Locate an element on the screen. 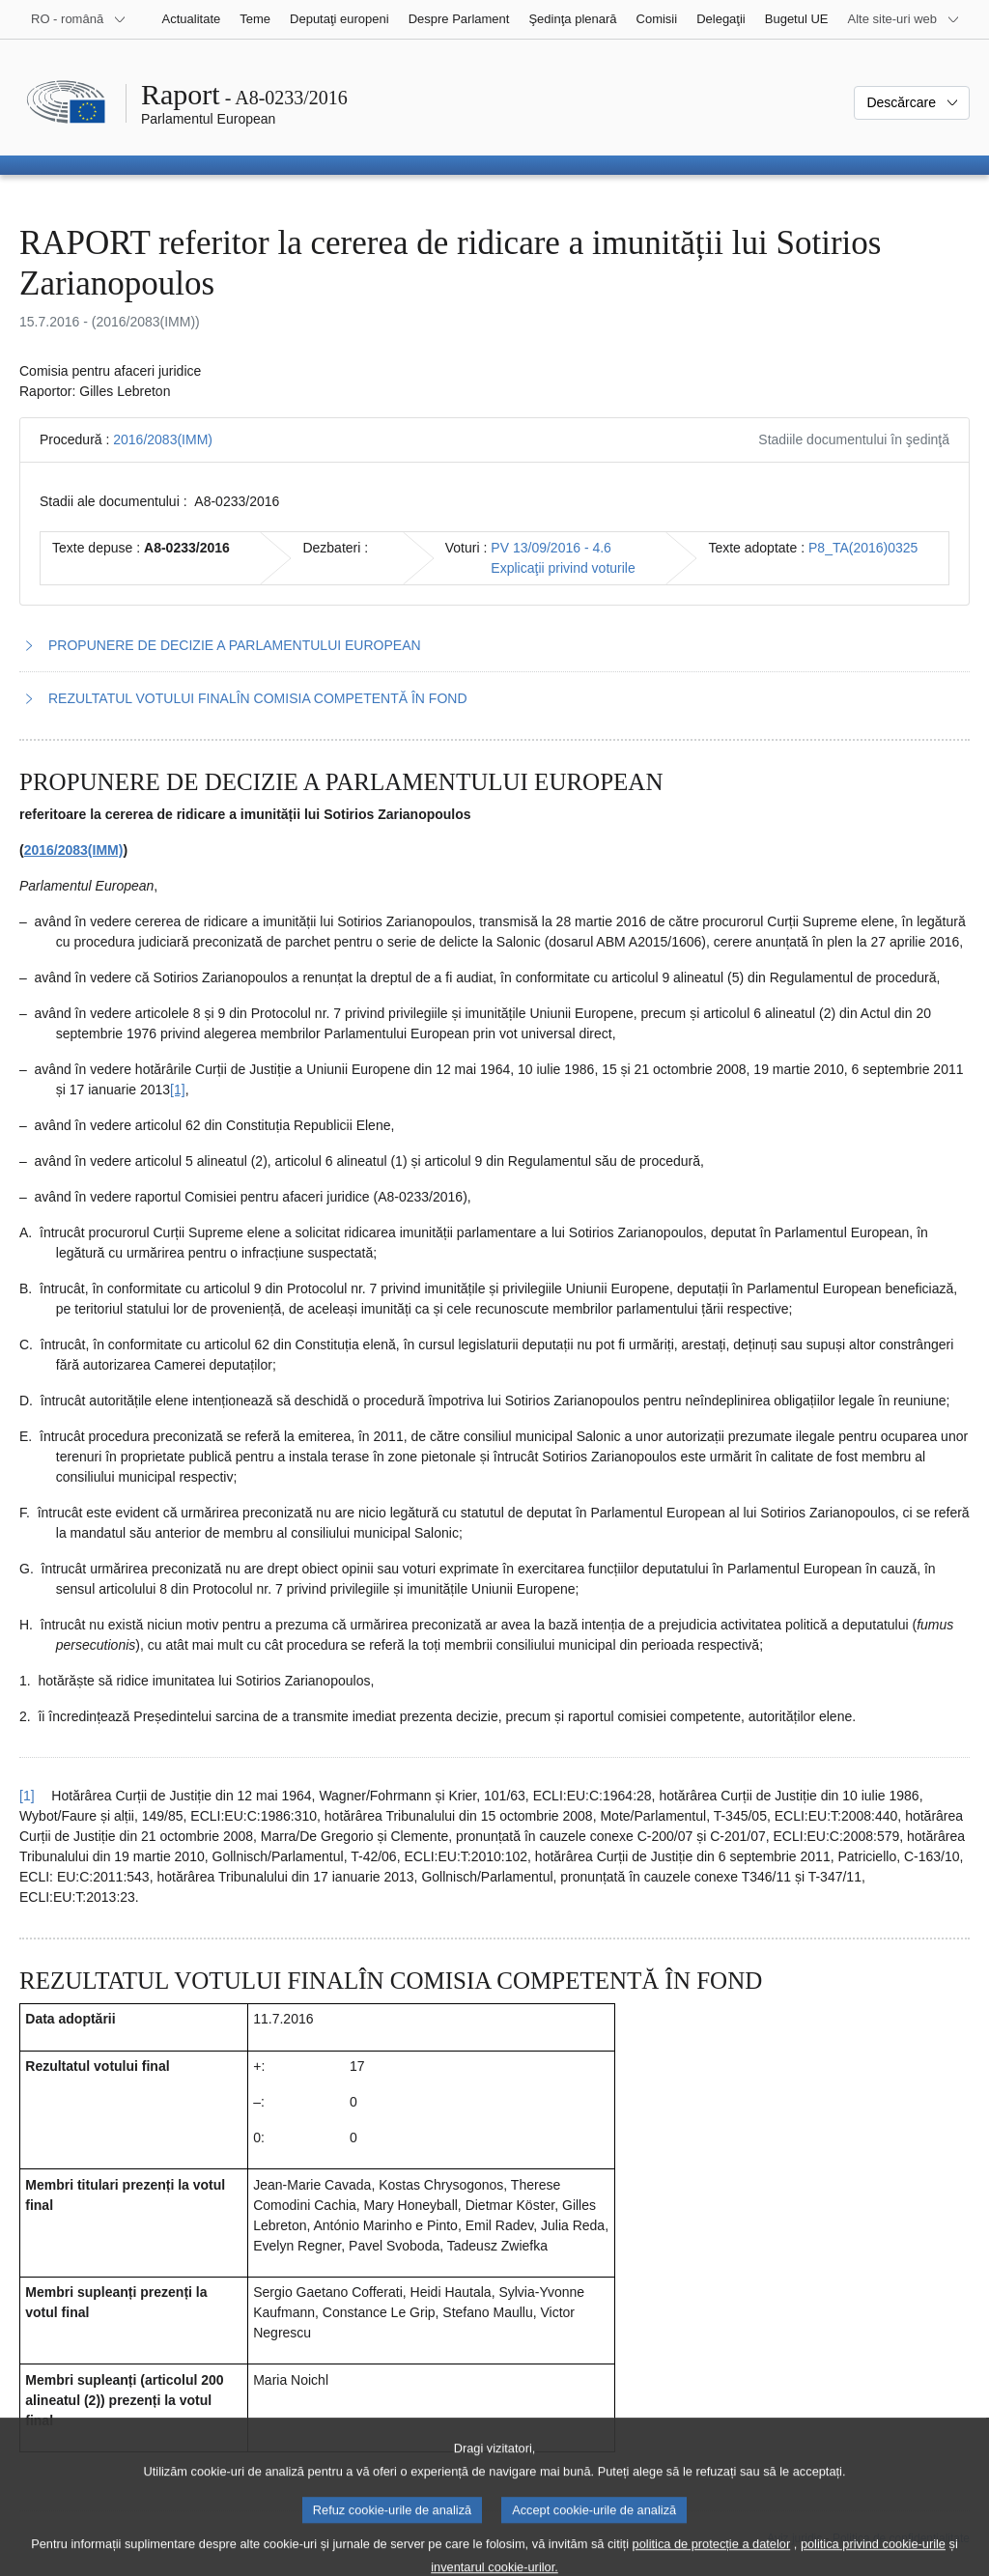 Image resolution: width=989 pixels, height=2576 pixels. Explicaţii privind voturile is located at coordinates (563, 568).